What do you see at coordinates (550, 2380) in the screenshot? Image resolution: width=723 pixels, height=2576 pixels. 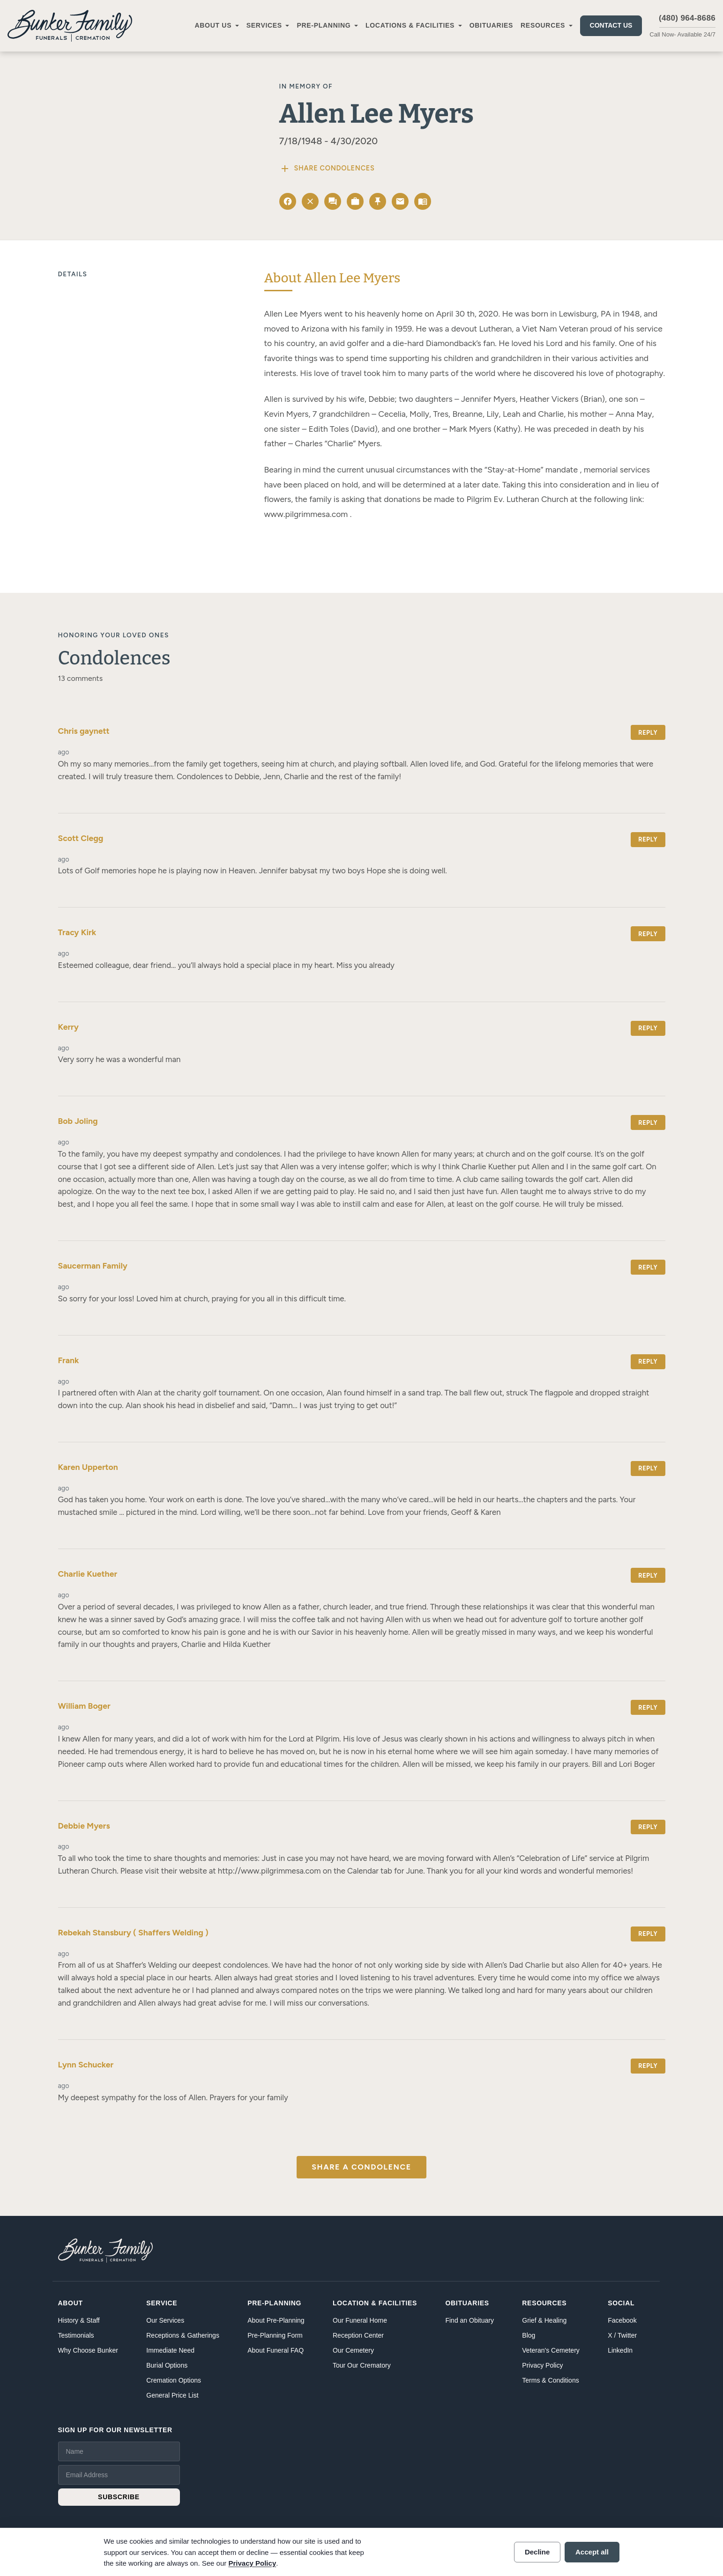 I see `Terms & Conditions` at bounding box center [550, 2380].